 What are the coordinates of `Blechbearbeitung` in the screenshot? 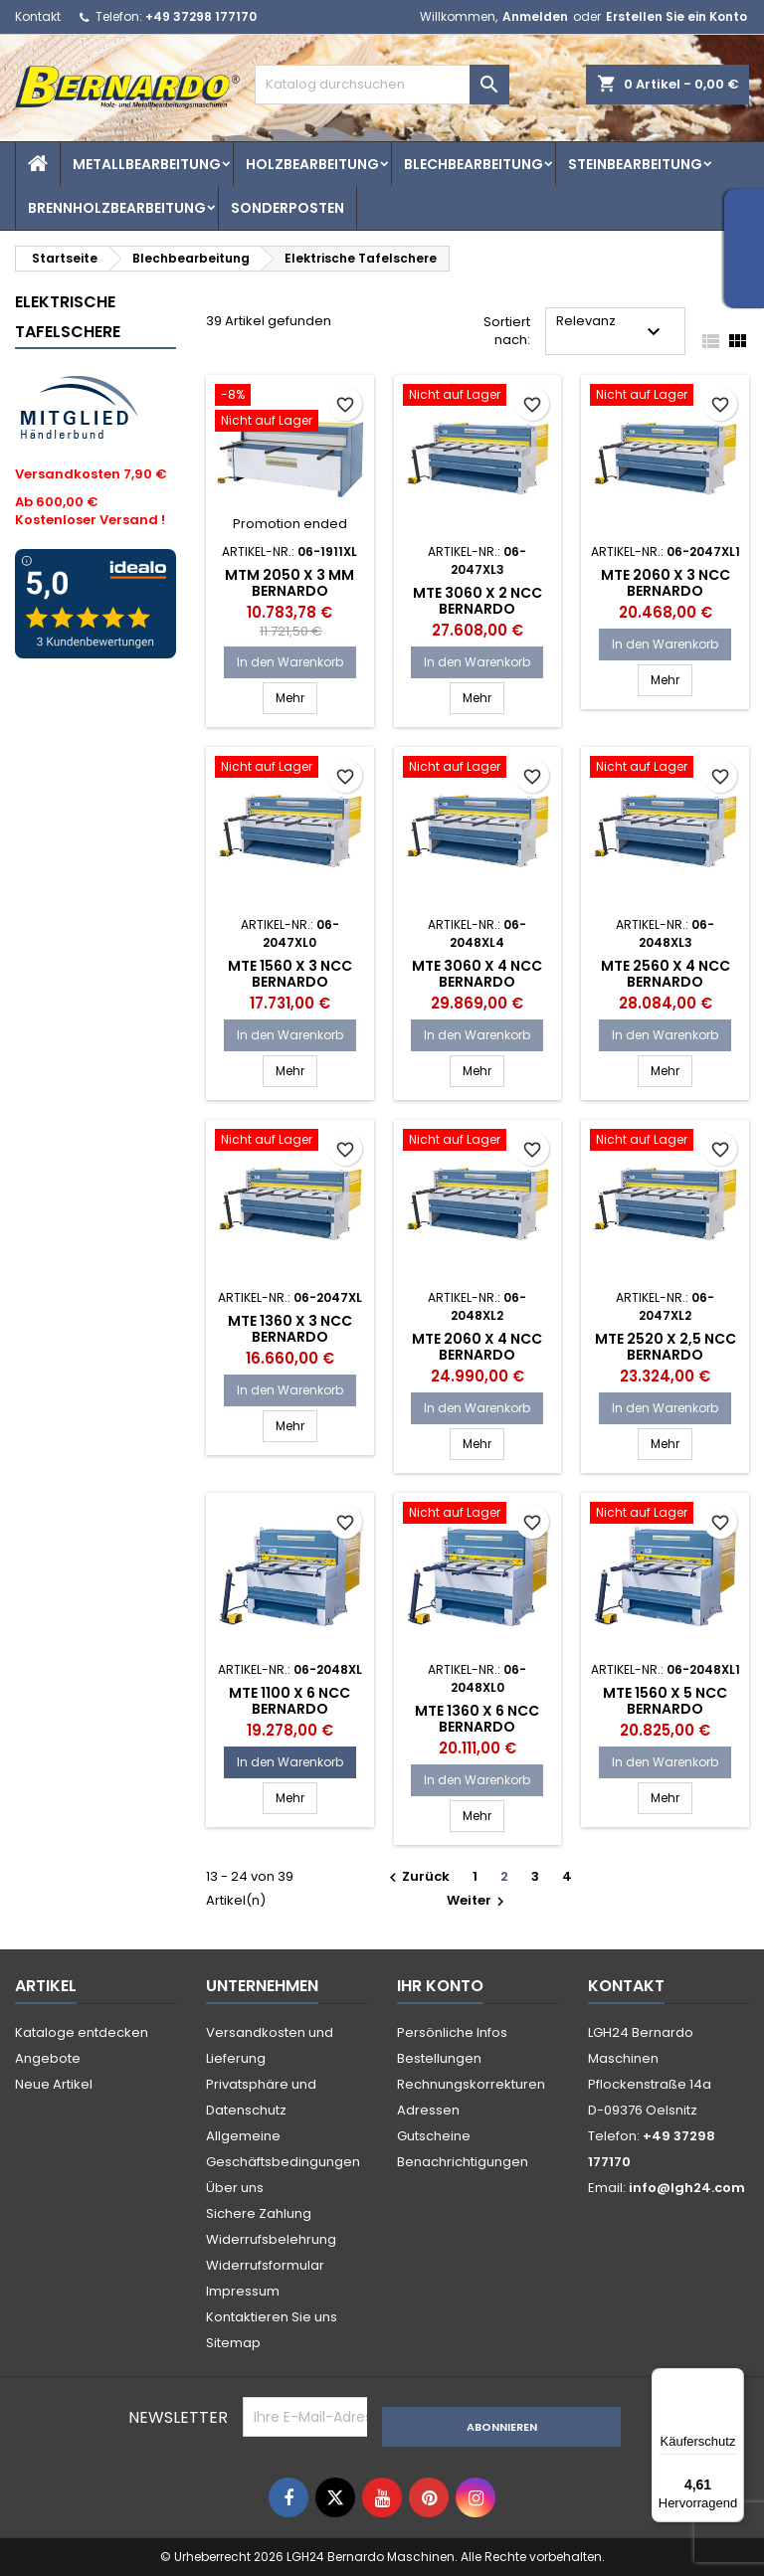 It's located at (473, 164).